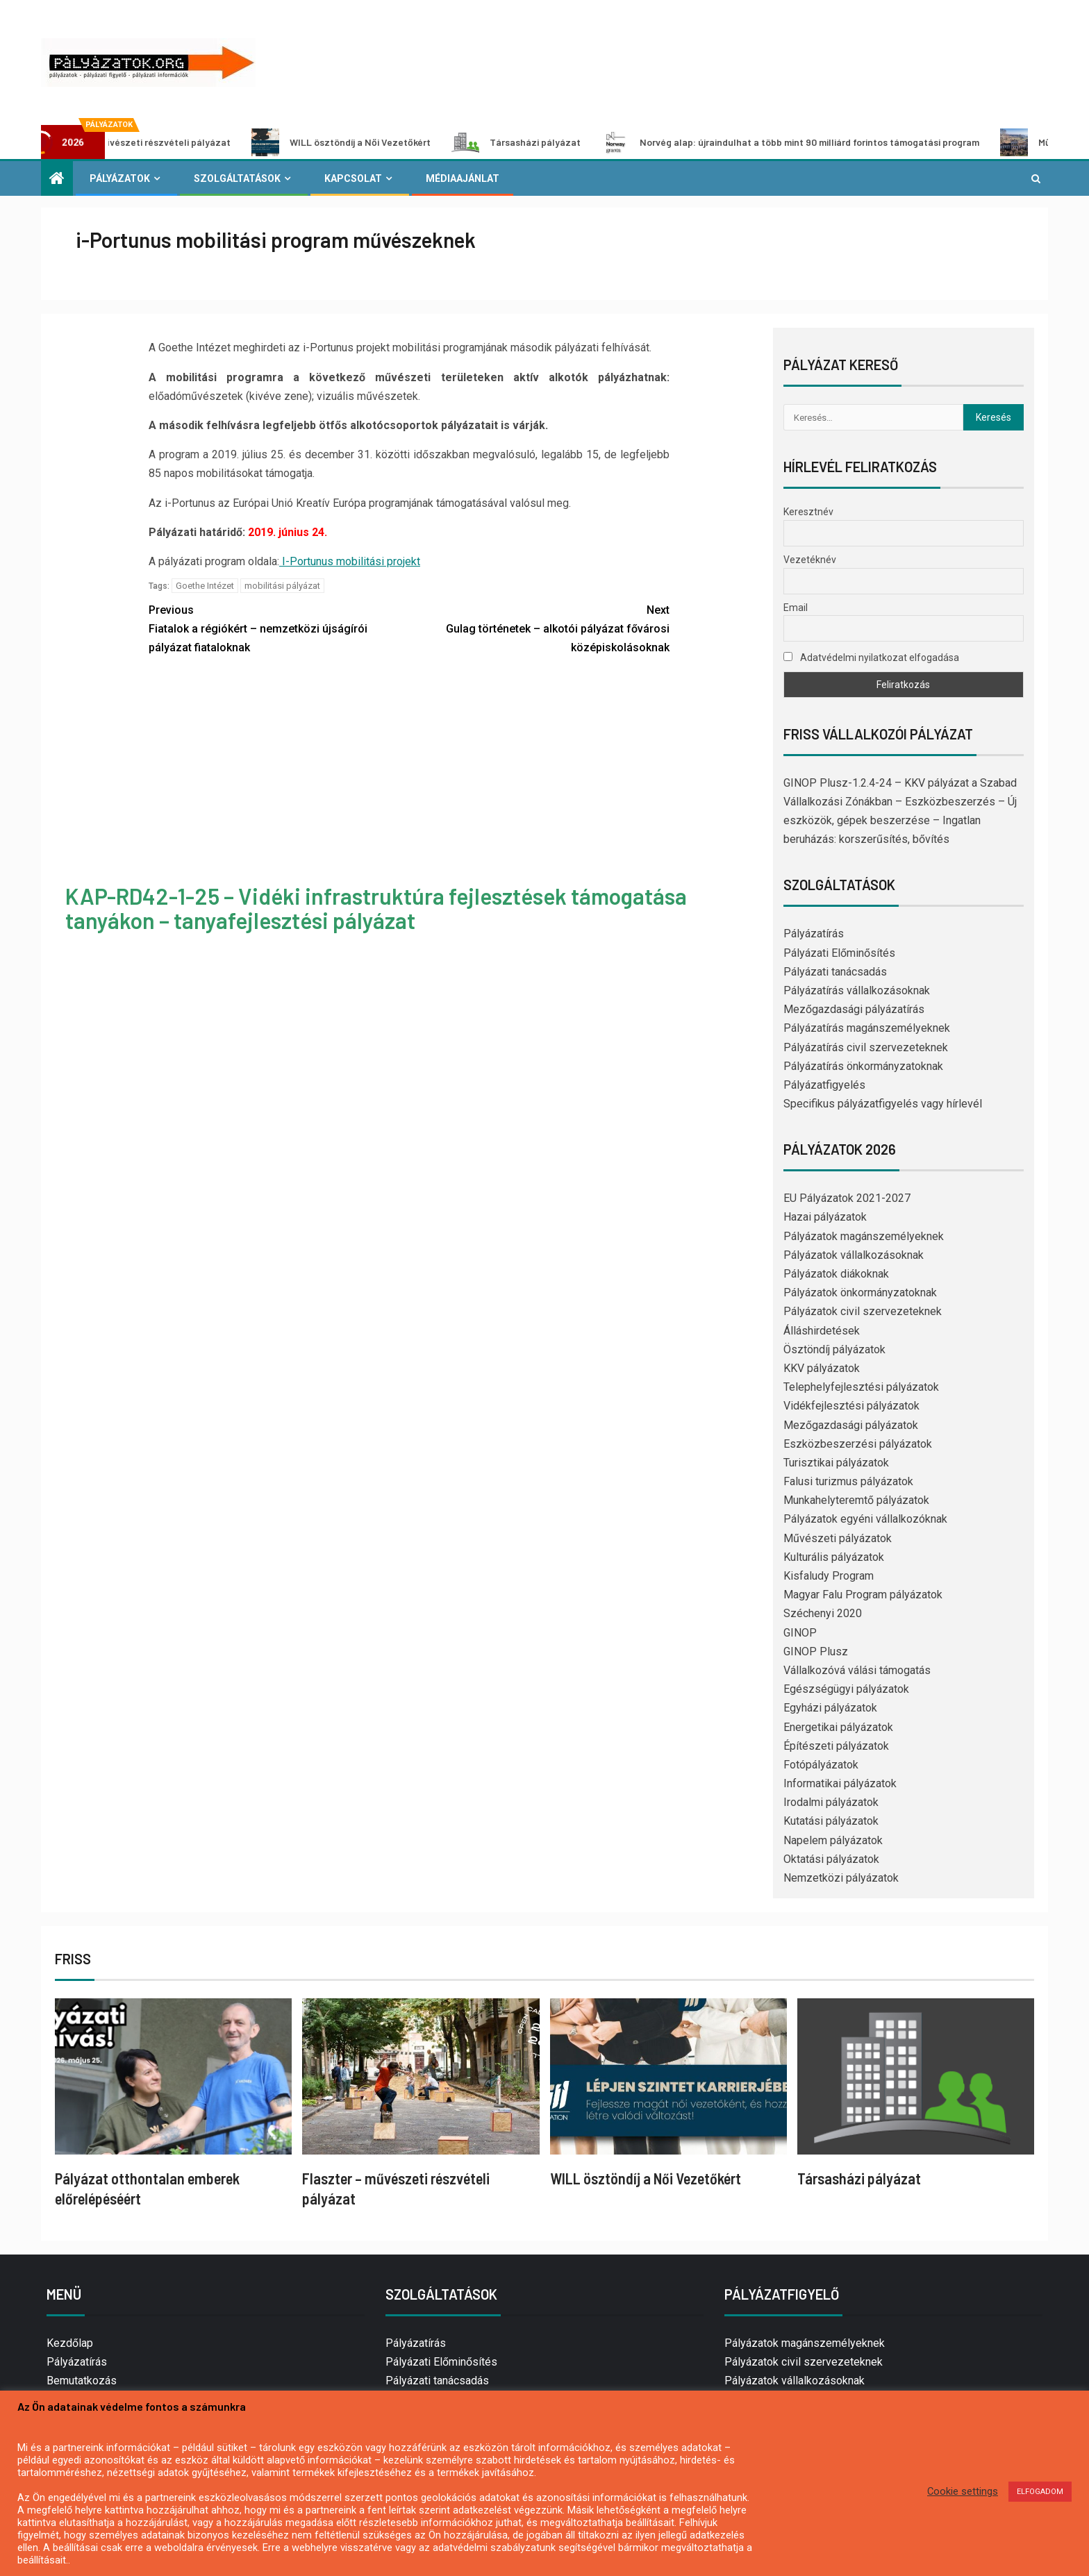 The width and height of the screenshot is (1089, 2576). Describe the element at coordinates (813, 933) in the screenshot. I see `Pályázatírás` at that location.